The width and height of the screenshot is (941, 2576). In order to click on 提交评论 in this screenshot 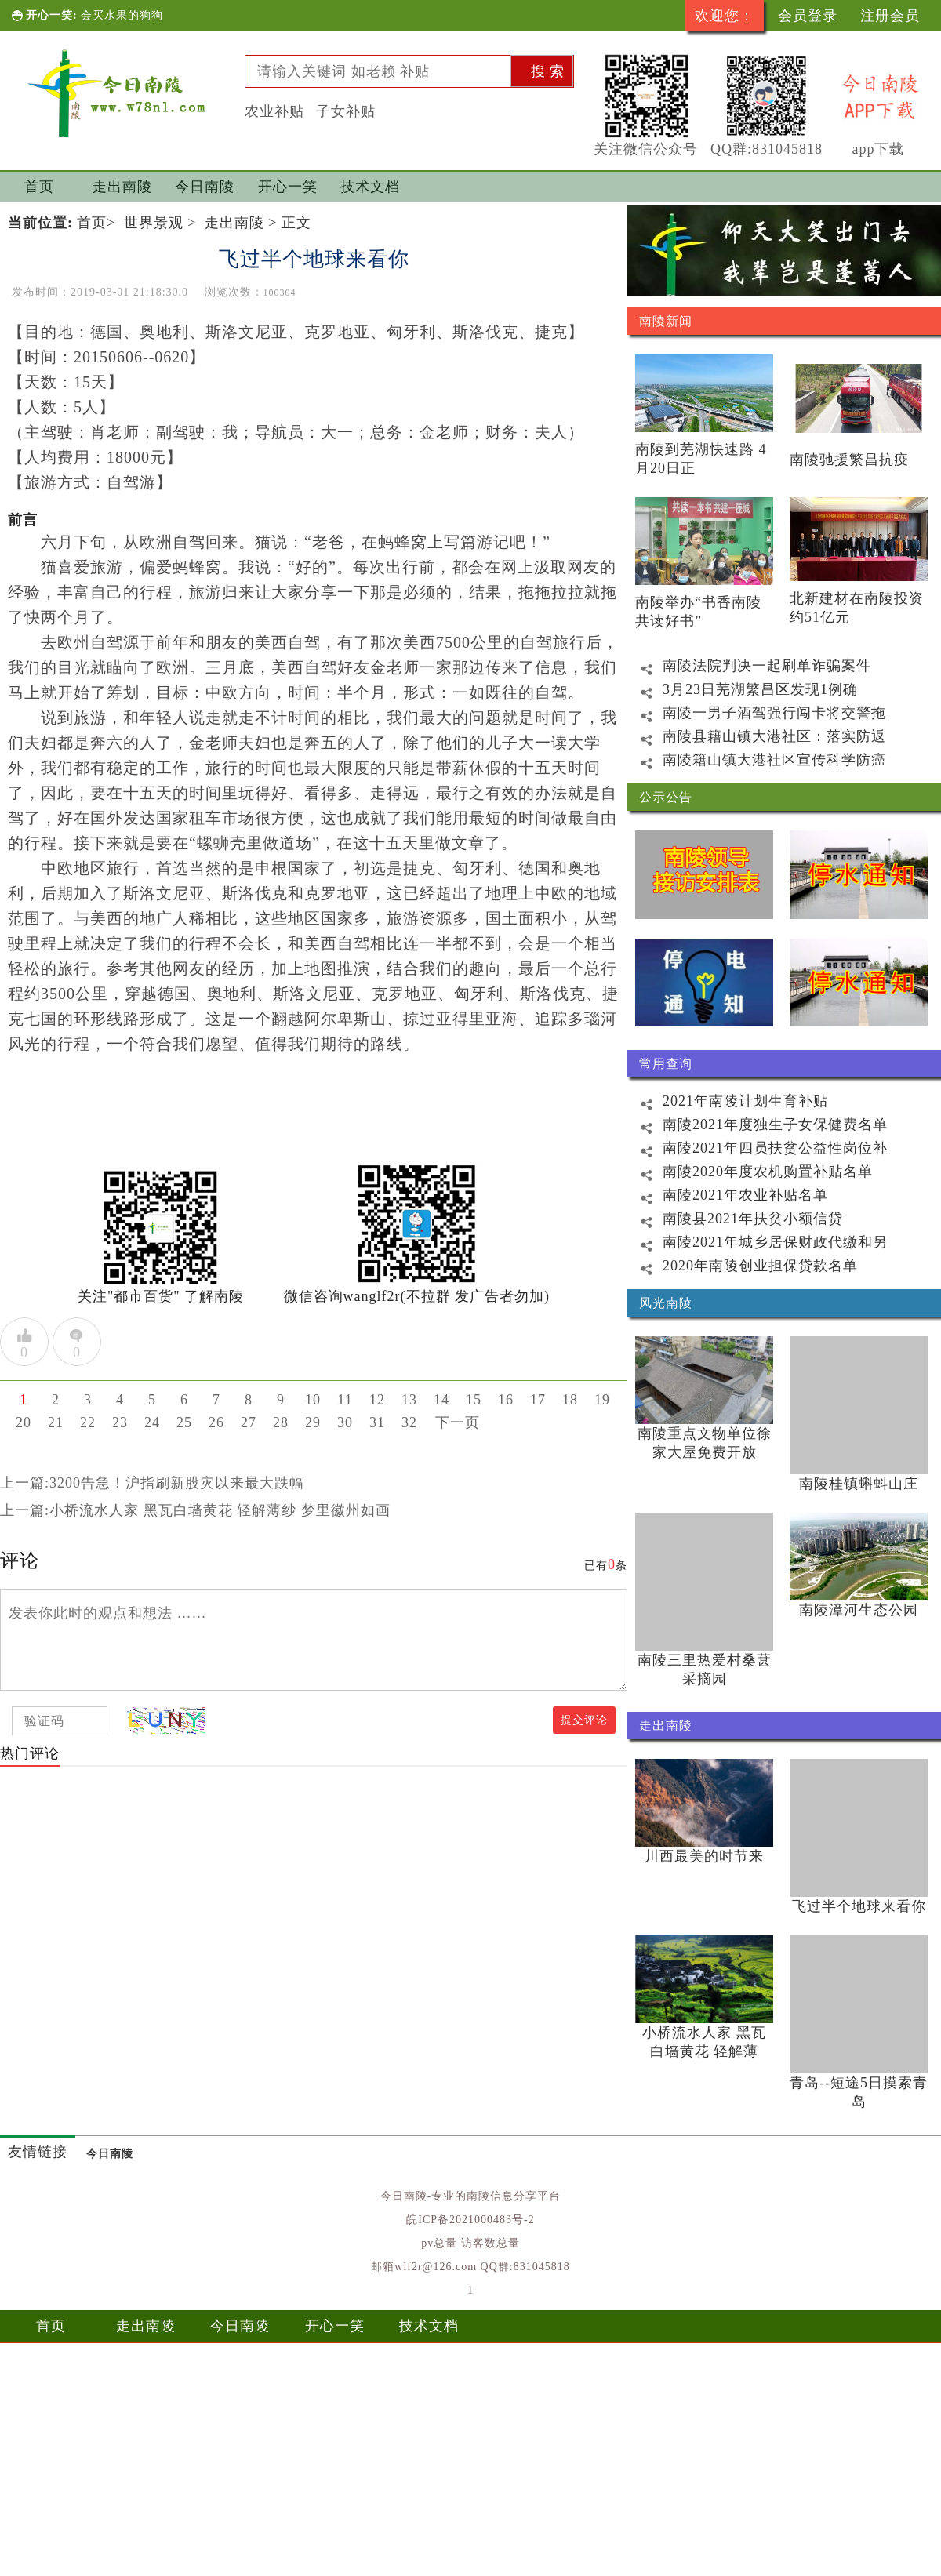, I will do `click(584, 1720)`.